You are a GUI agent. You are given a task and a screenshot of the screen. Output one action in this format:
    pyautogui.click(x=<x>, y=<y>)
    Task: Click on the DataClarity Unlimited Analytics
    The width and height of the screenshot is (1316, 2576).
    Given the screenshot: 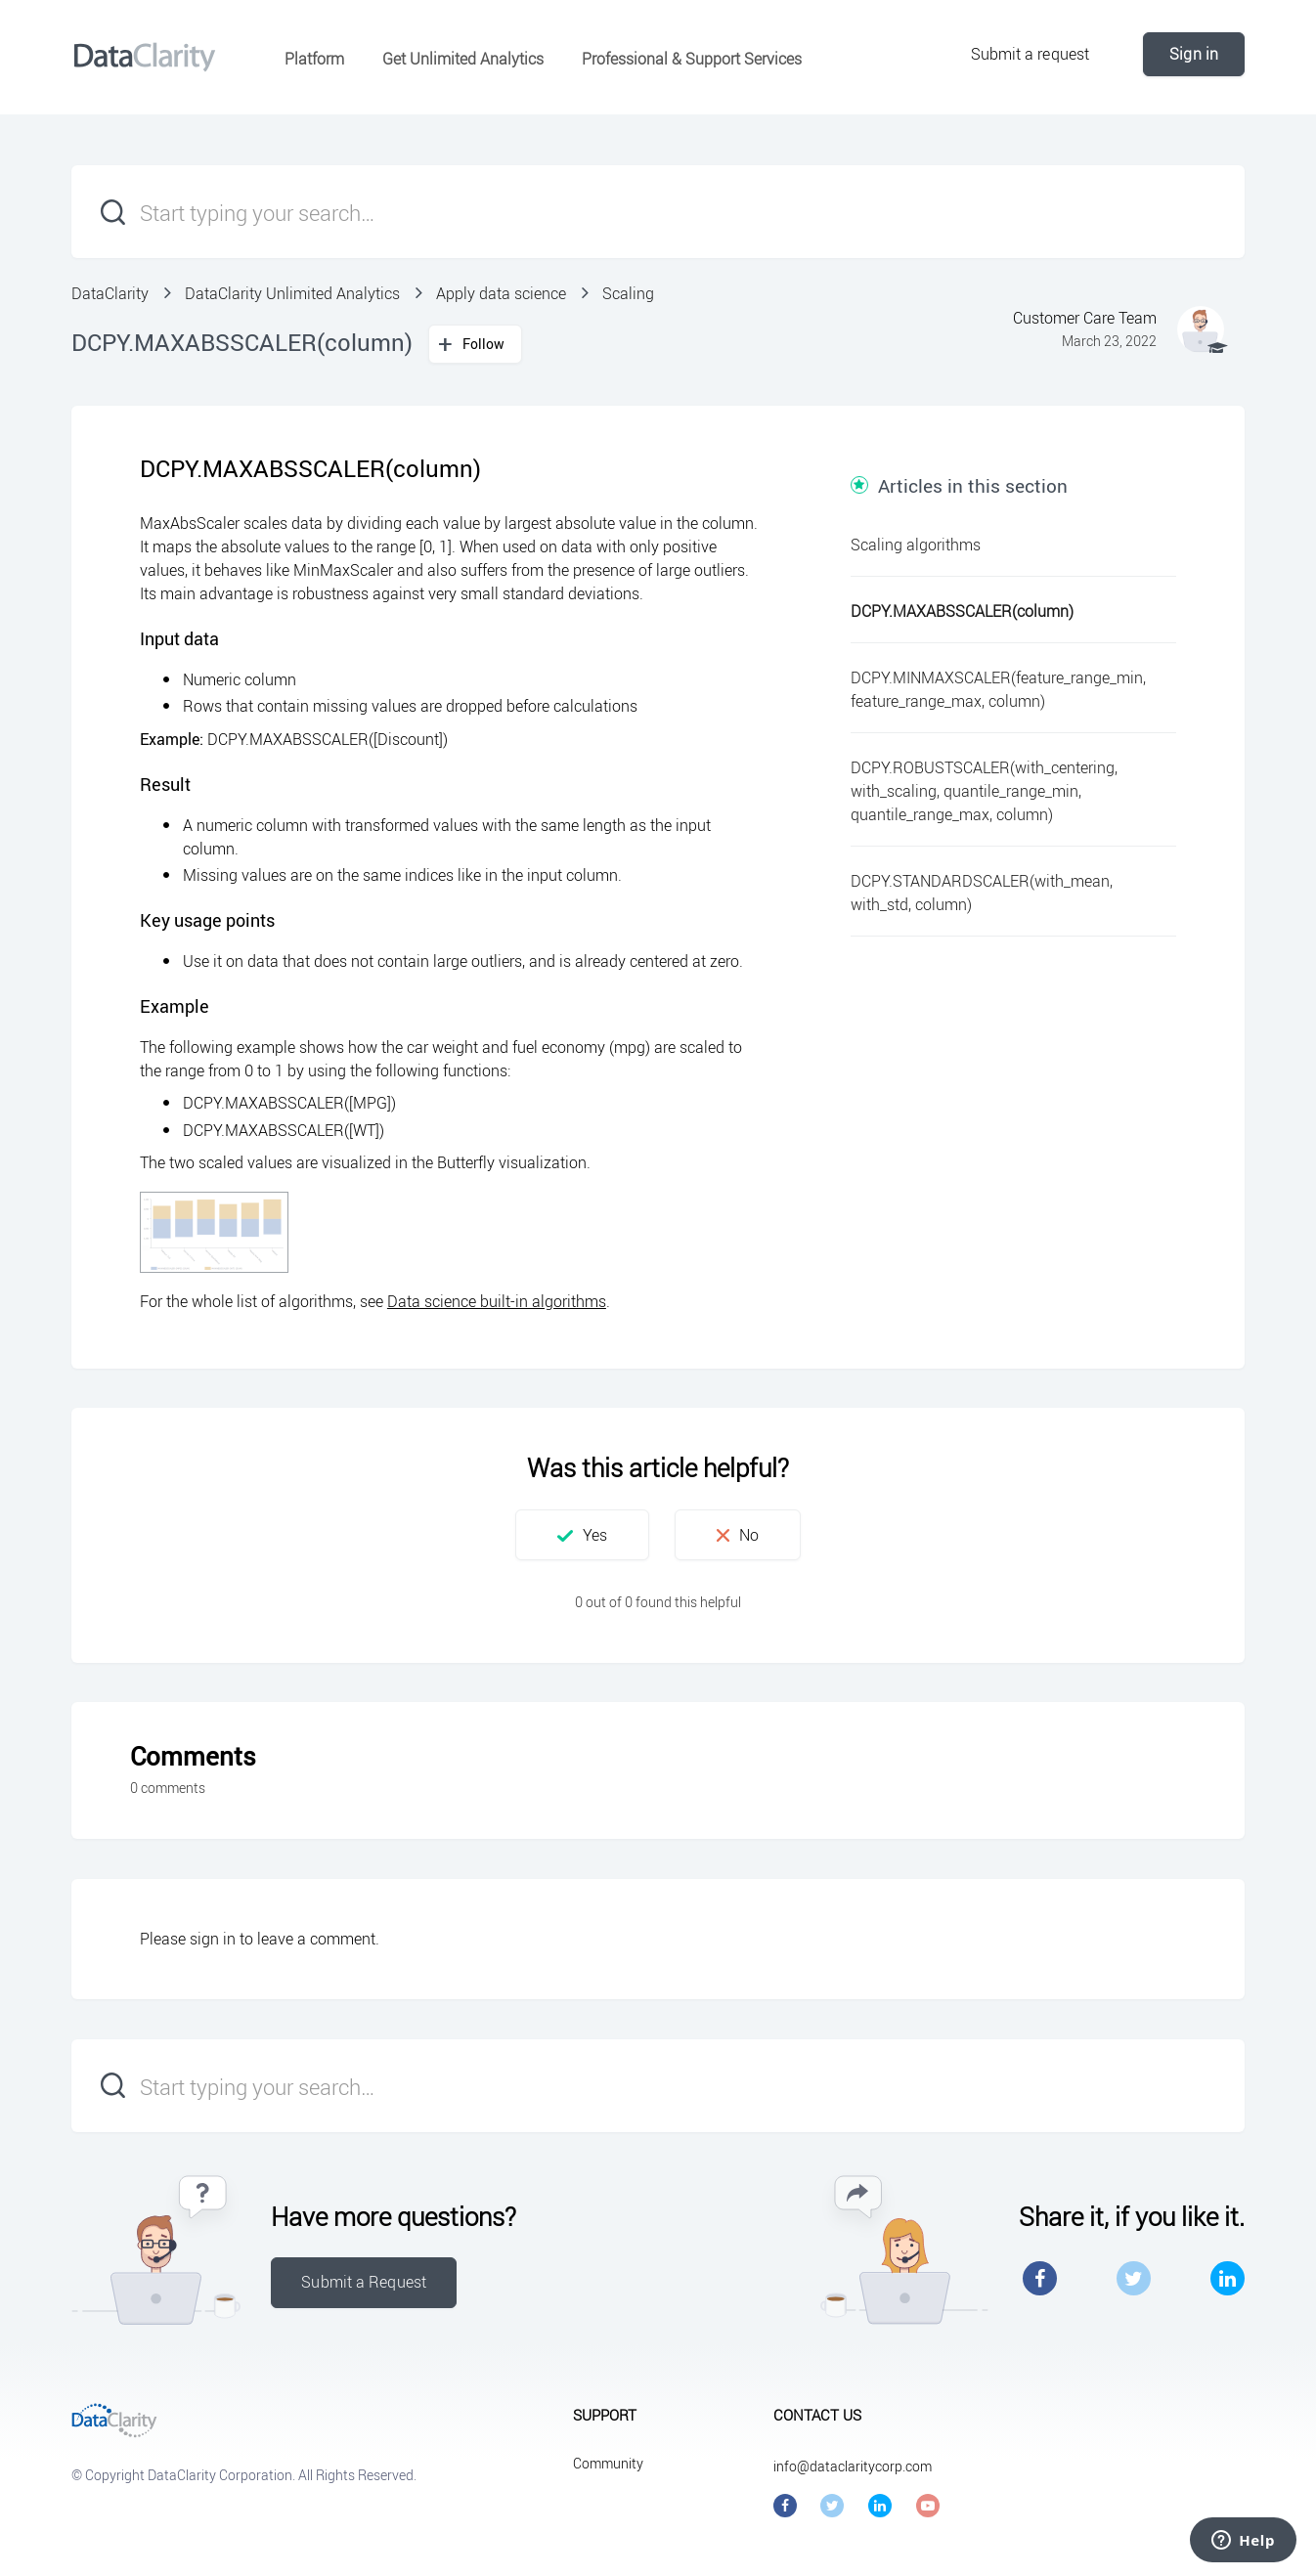 What is the action you would take?
    pyautogui.click(x=292, y=293)
    